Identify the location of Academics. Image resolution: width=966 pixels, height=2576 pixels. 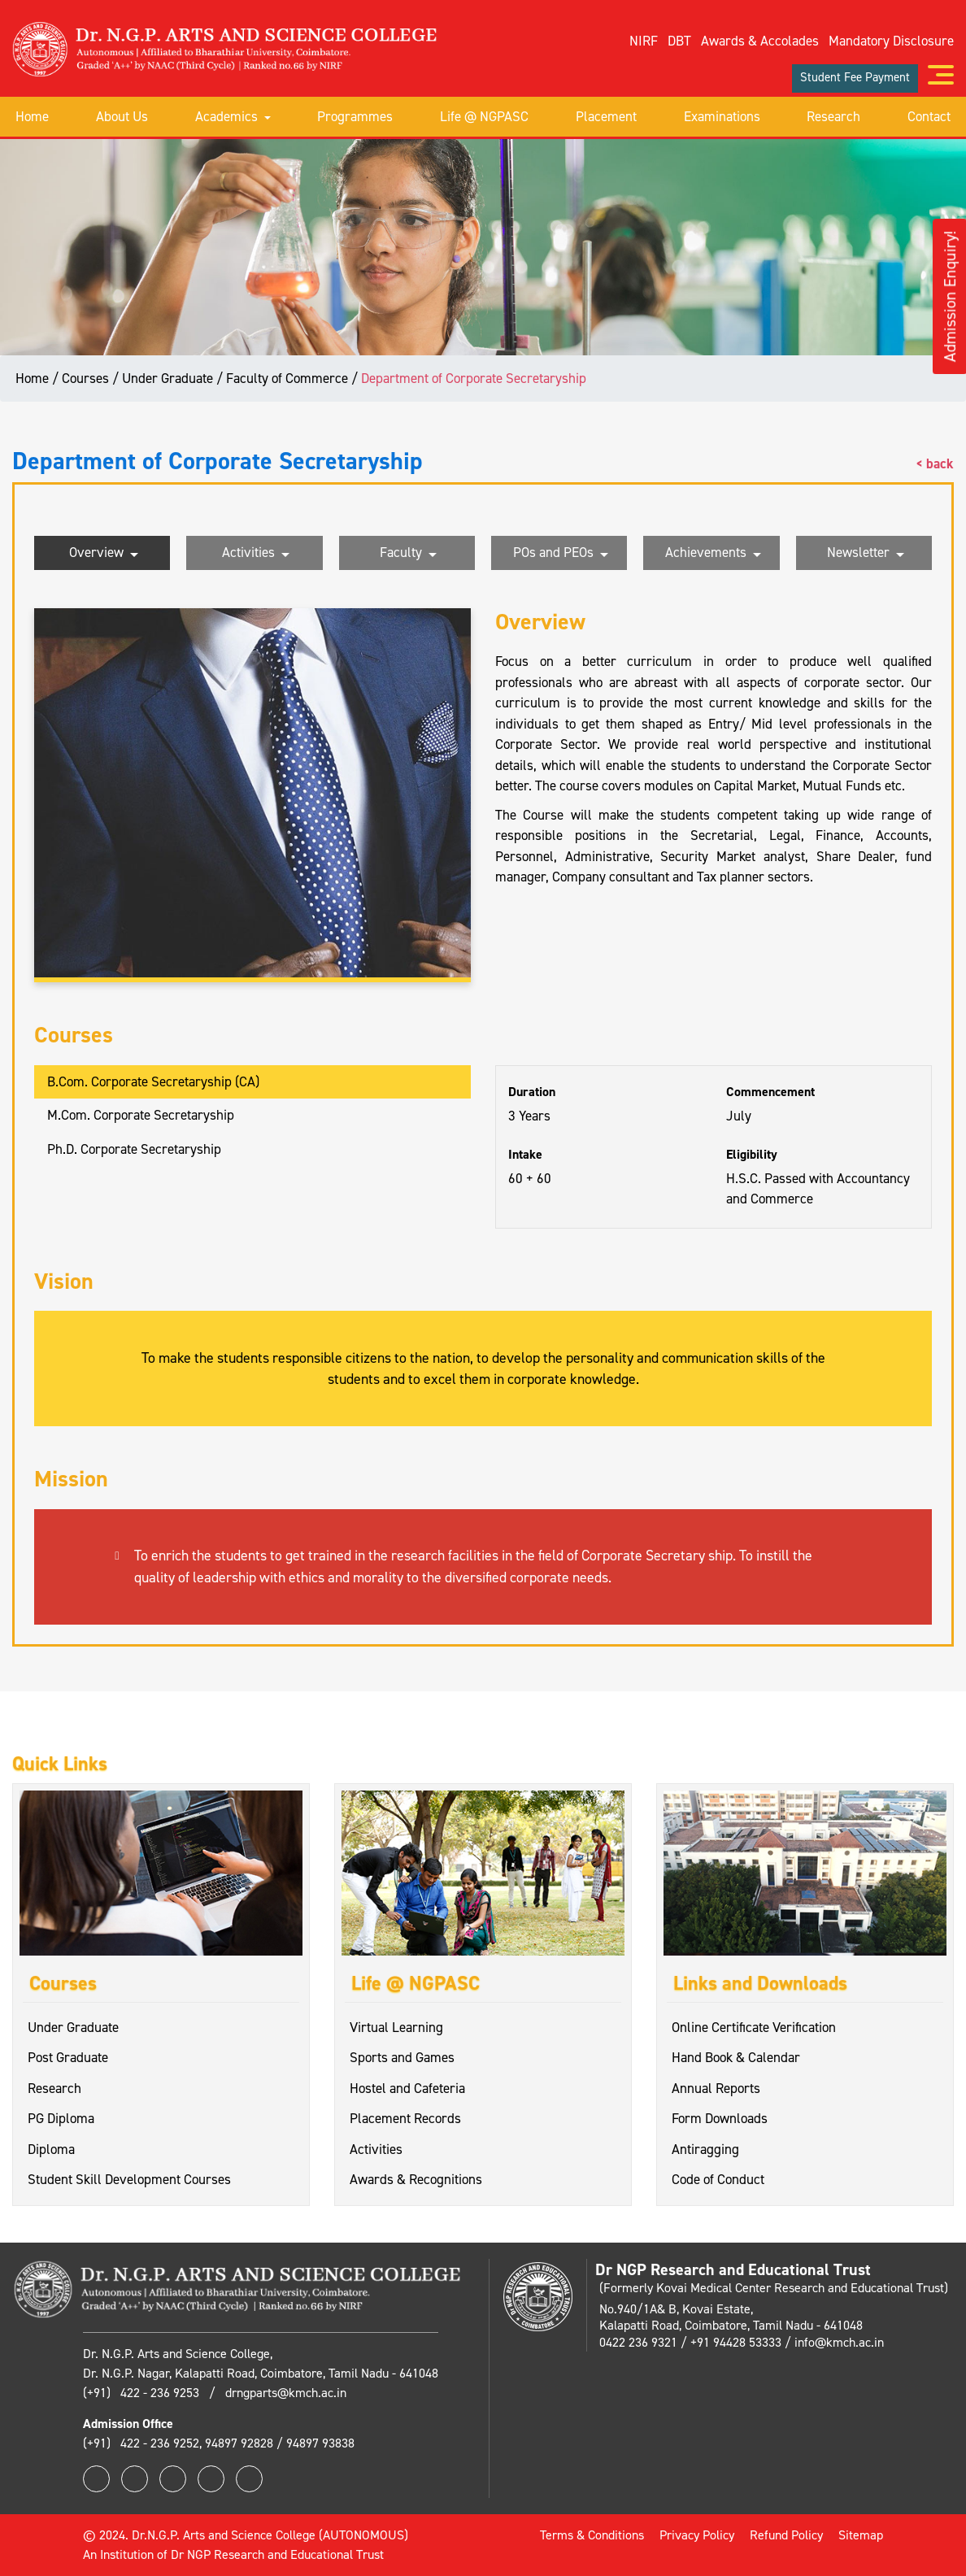
(233, 116).